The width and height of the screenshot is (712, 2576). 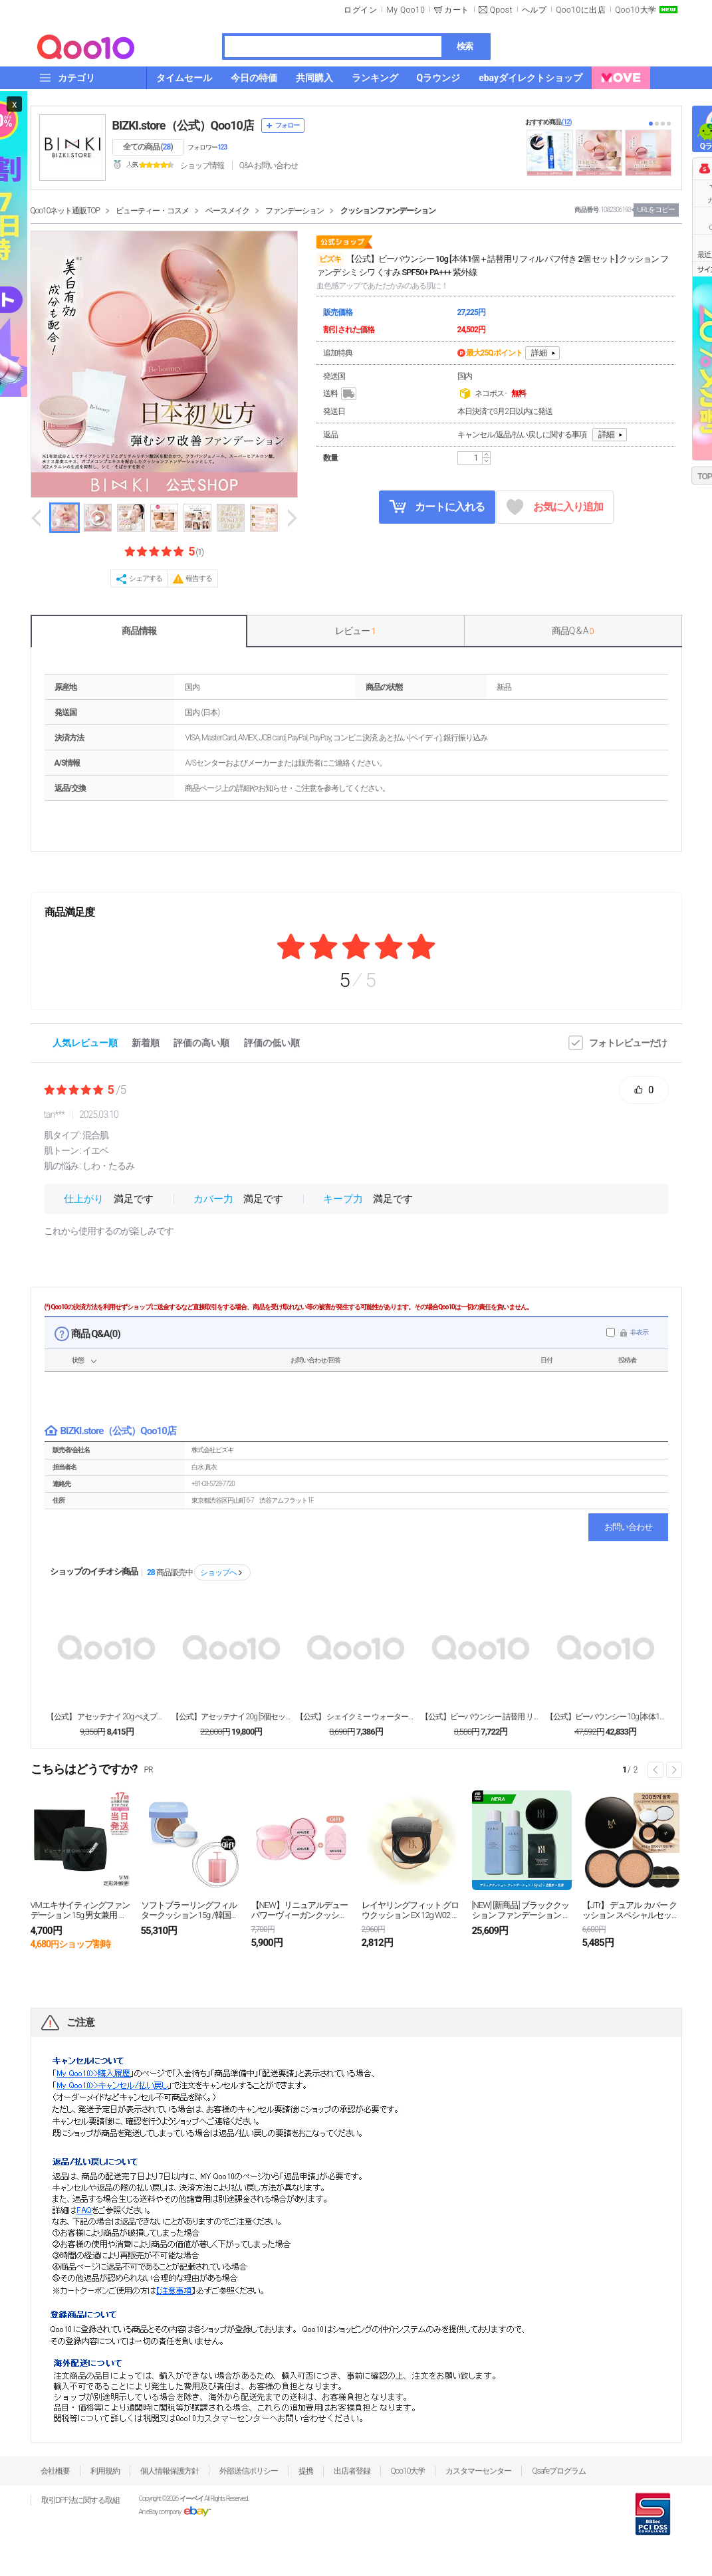 I want to click on 【公式】ビーバウンシー 詰替用 リフィル パフ付き ..., so click(x=480, y=1716).